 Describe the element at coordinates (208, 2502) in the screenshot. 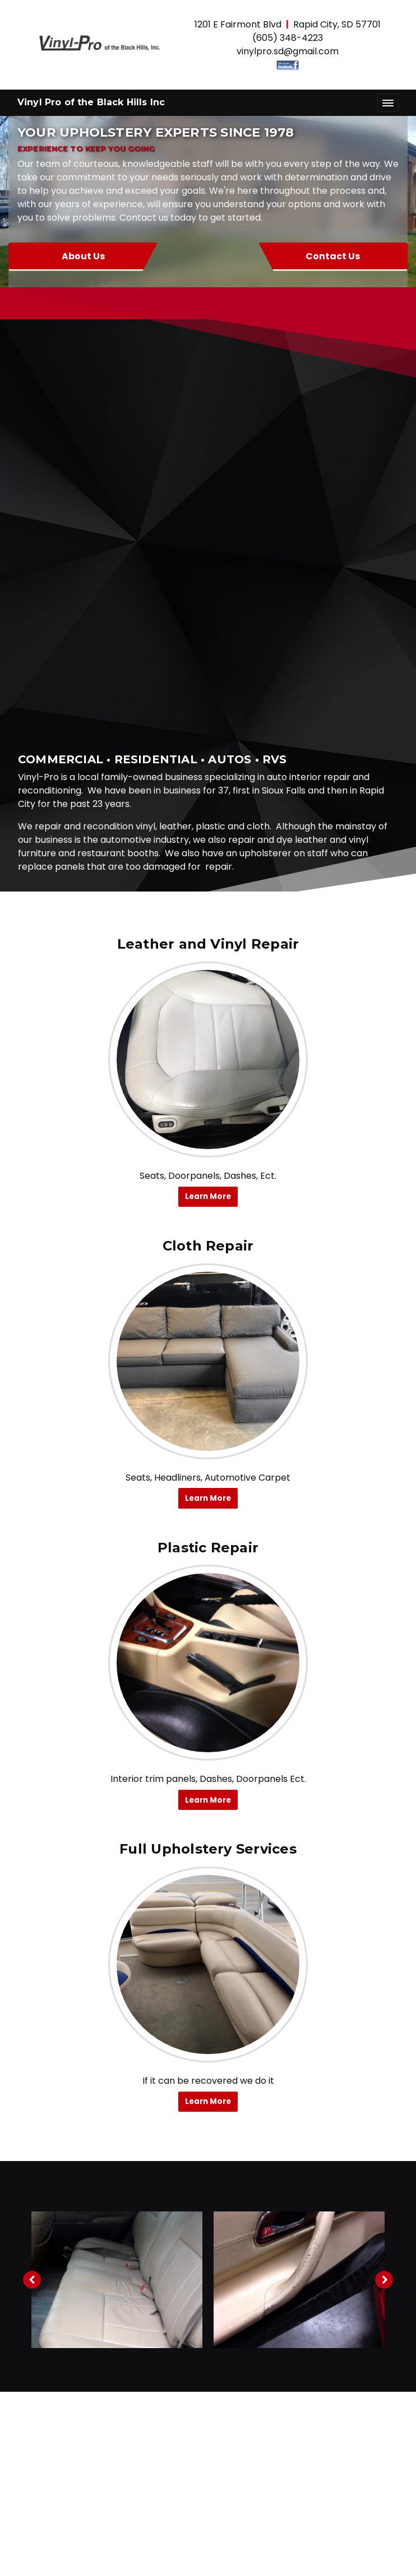

I see `Request Quote` at that location.